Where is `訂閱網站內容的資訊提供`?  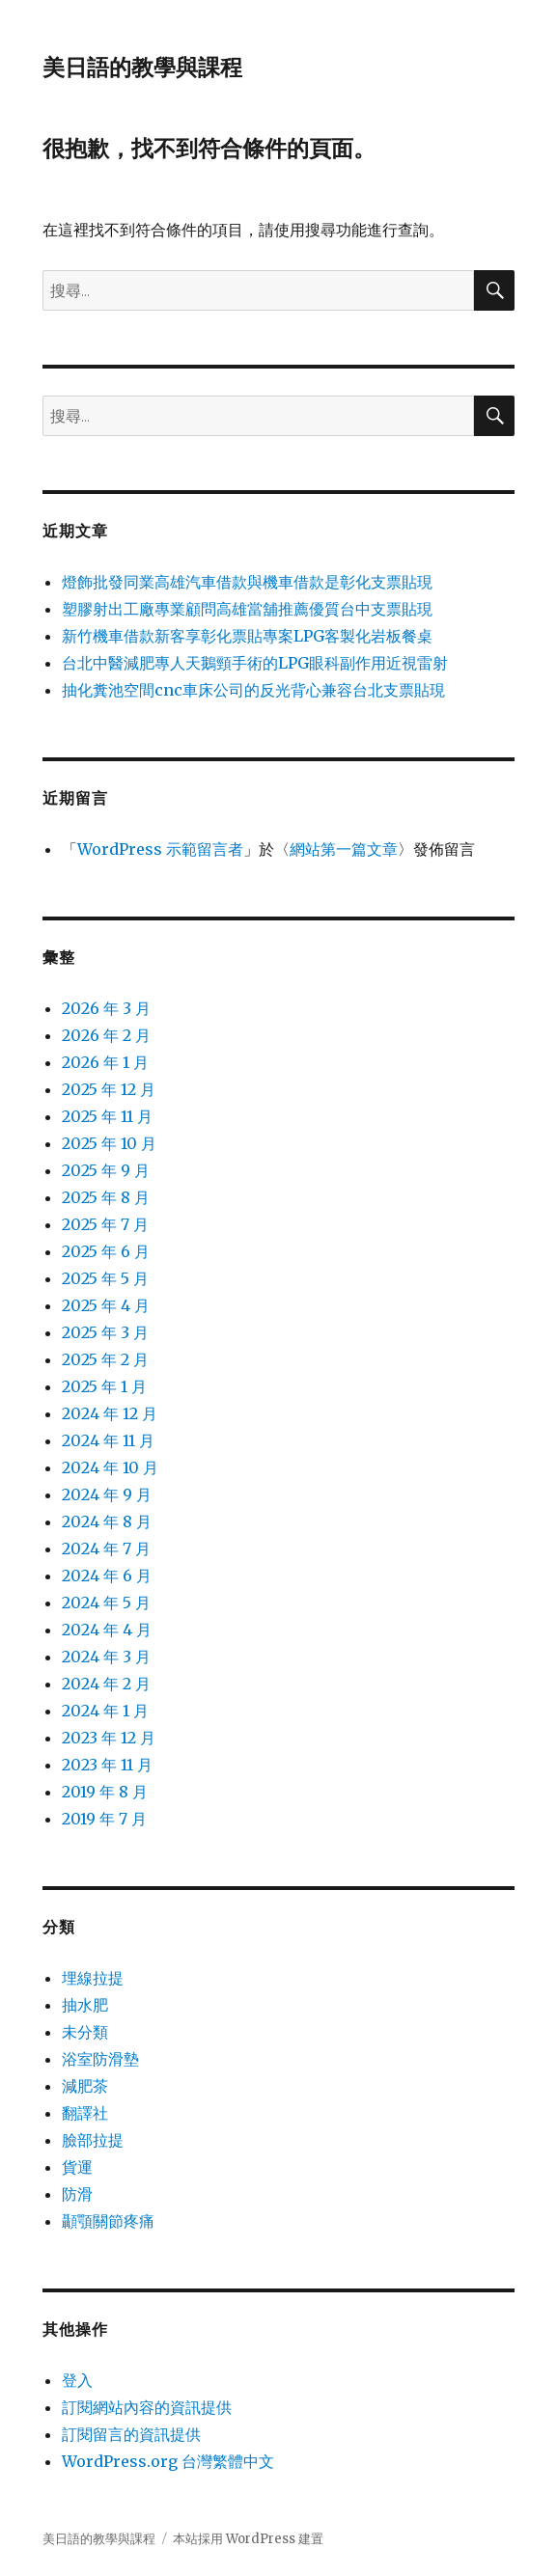
訂閱網站內容的資訊提供 is located at coordinates (147, 2407).